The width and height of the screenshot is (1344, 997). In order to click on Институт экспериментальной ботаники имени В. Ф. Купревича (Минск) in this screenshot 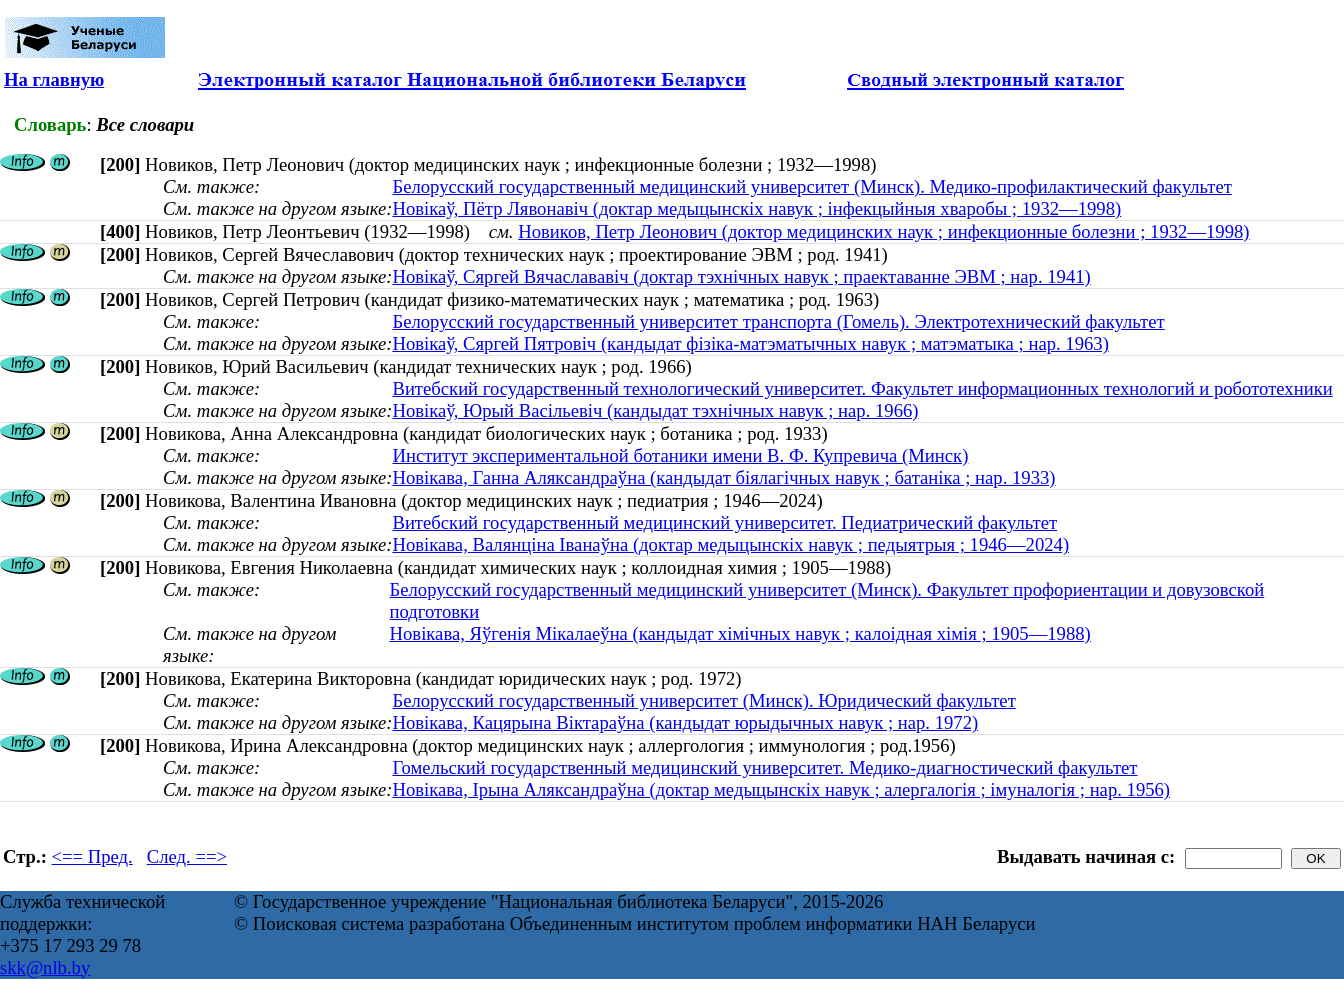, I will do `click(680, 455)`.